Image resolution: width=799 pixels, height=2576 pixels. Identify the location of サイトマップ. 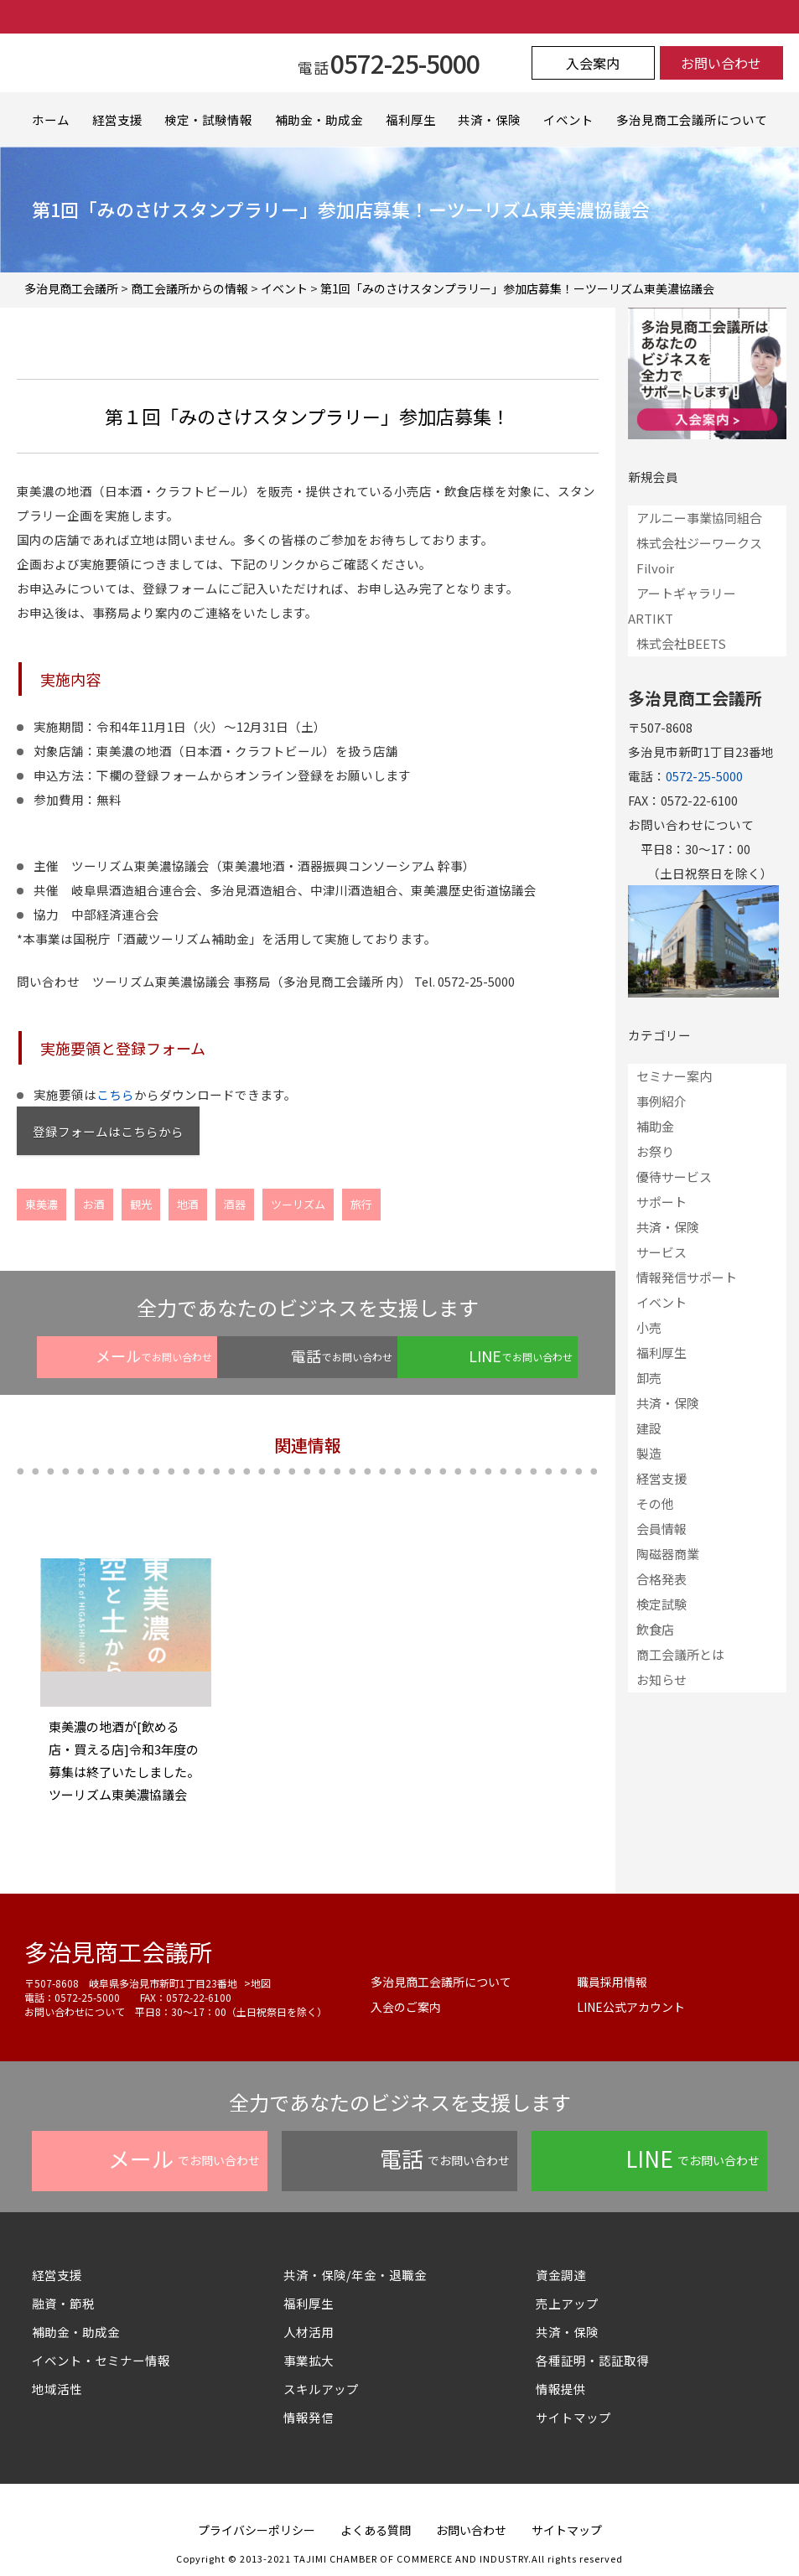
(573, 2417).